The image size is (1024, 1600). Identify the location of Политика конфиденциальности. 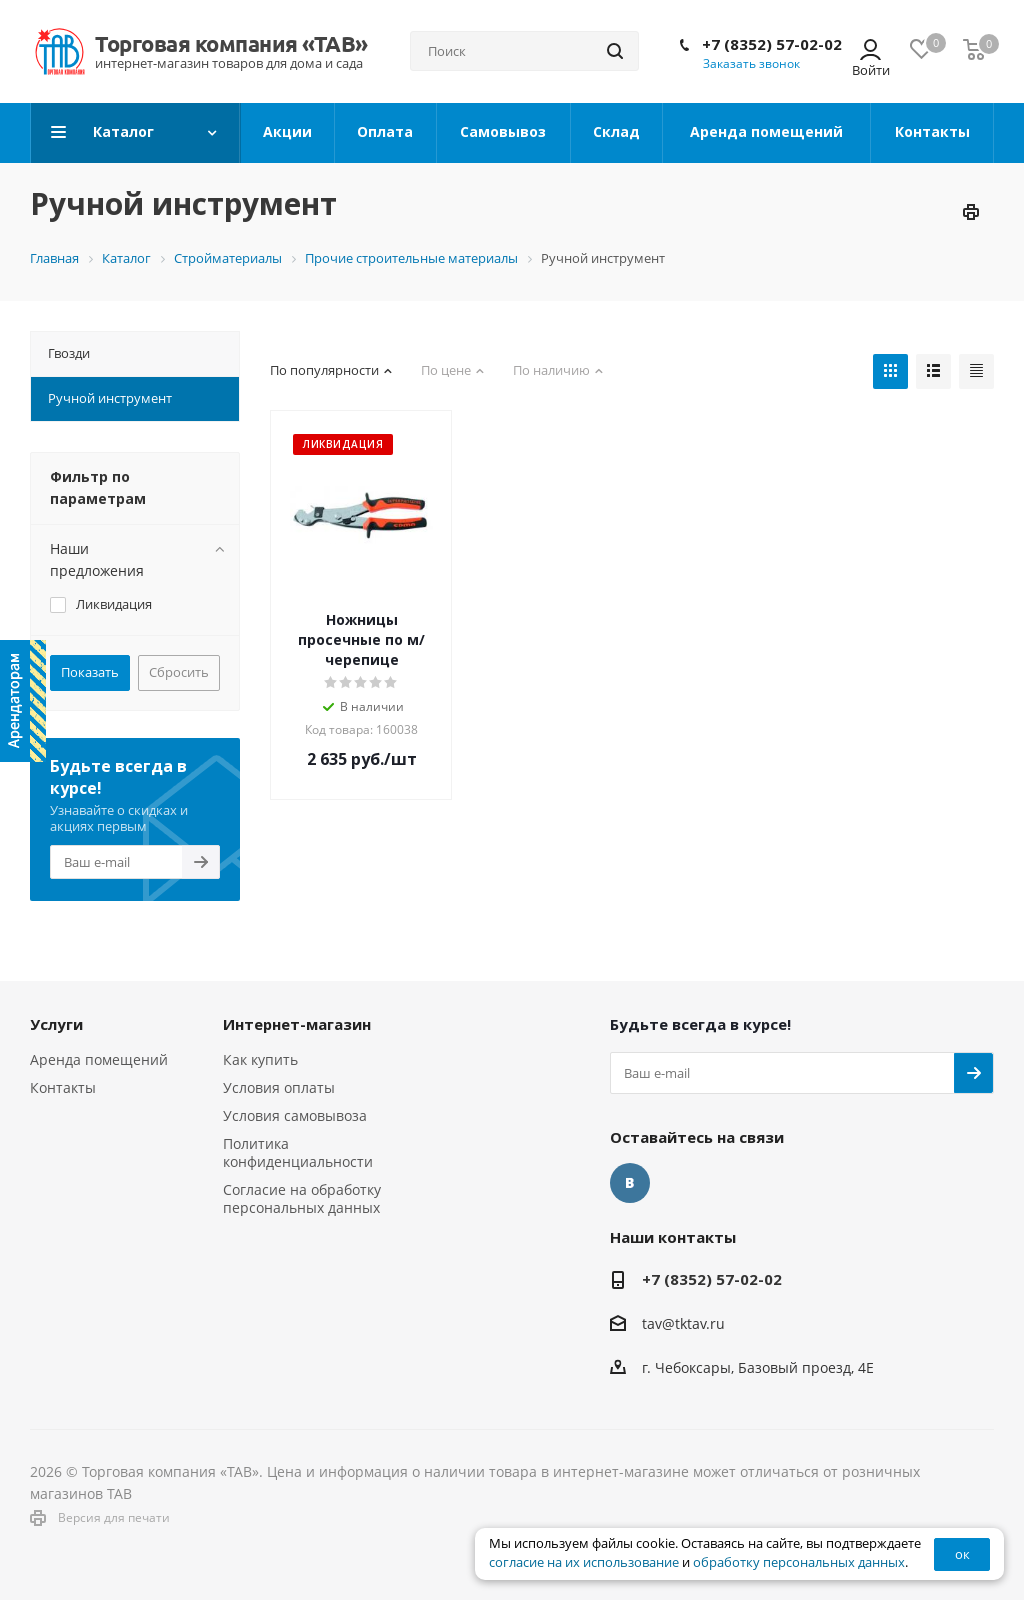
(298, 1152).